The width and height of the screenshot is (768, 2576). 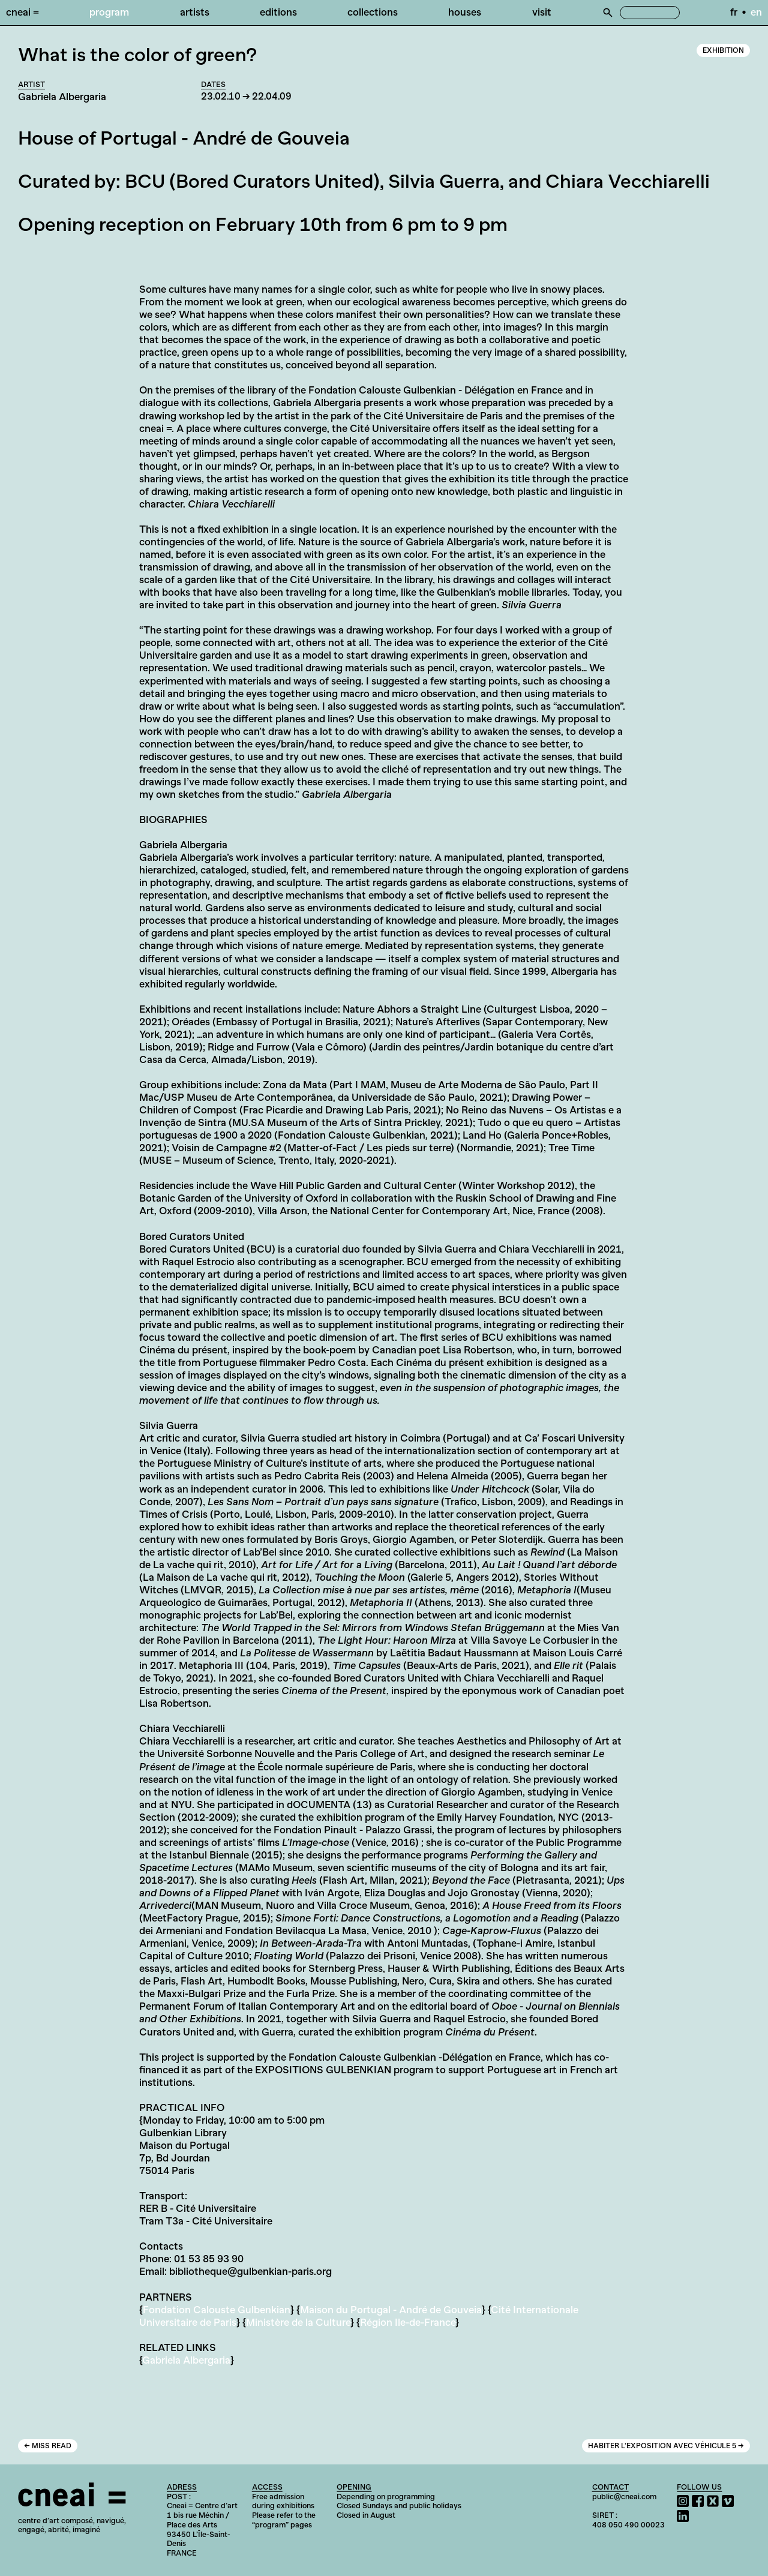 What do you see at coordinates (407, 2322) in the screenshot?
I see `Région Ile-de-France` at bounding box center [407, 2322].